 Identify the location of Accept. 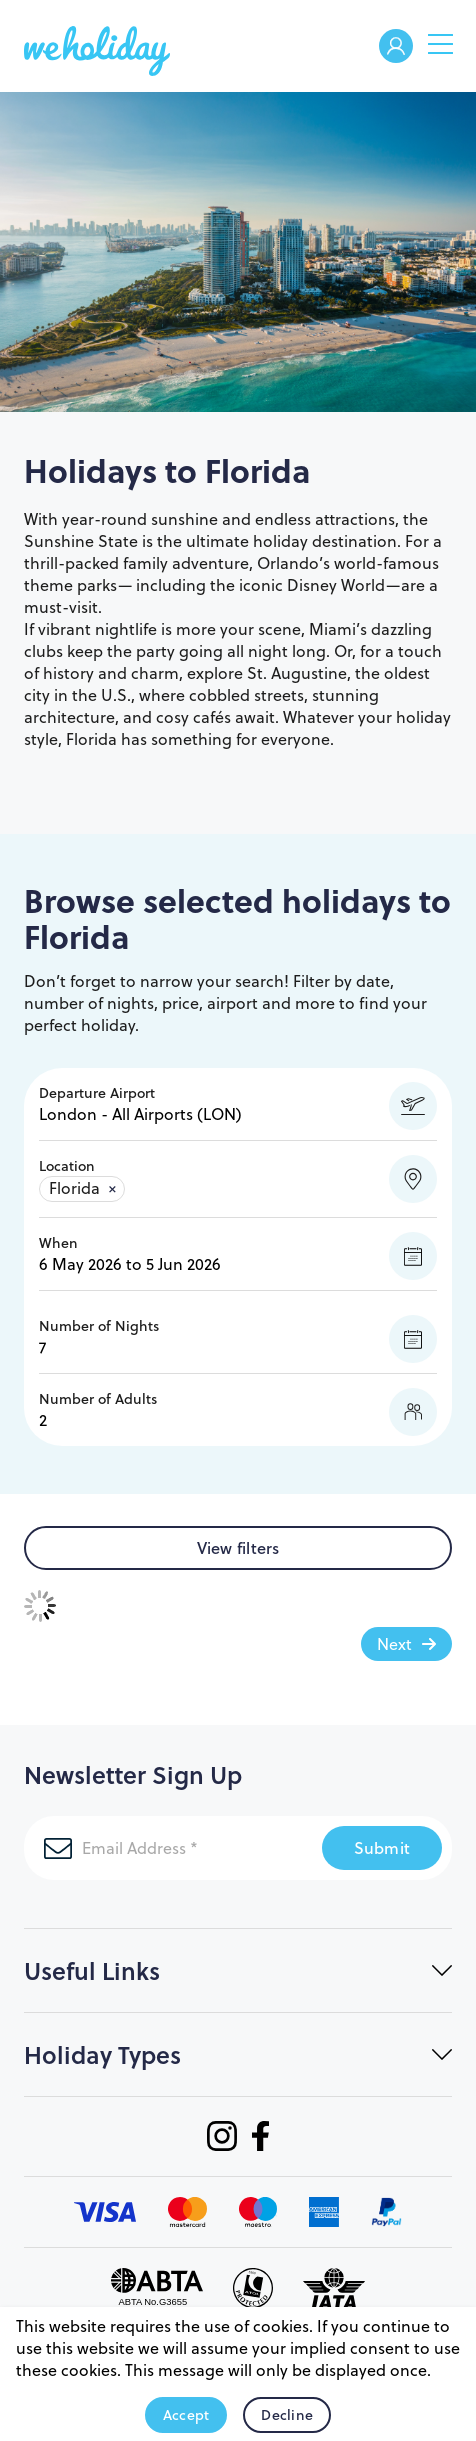
(186, 2415).